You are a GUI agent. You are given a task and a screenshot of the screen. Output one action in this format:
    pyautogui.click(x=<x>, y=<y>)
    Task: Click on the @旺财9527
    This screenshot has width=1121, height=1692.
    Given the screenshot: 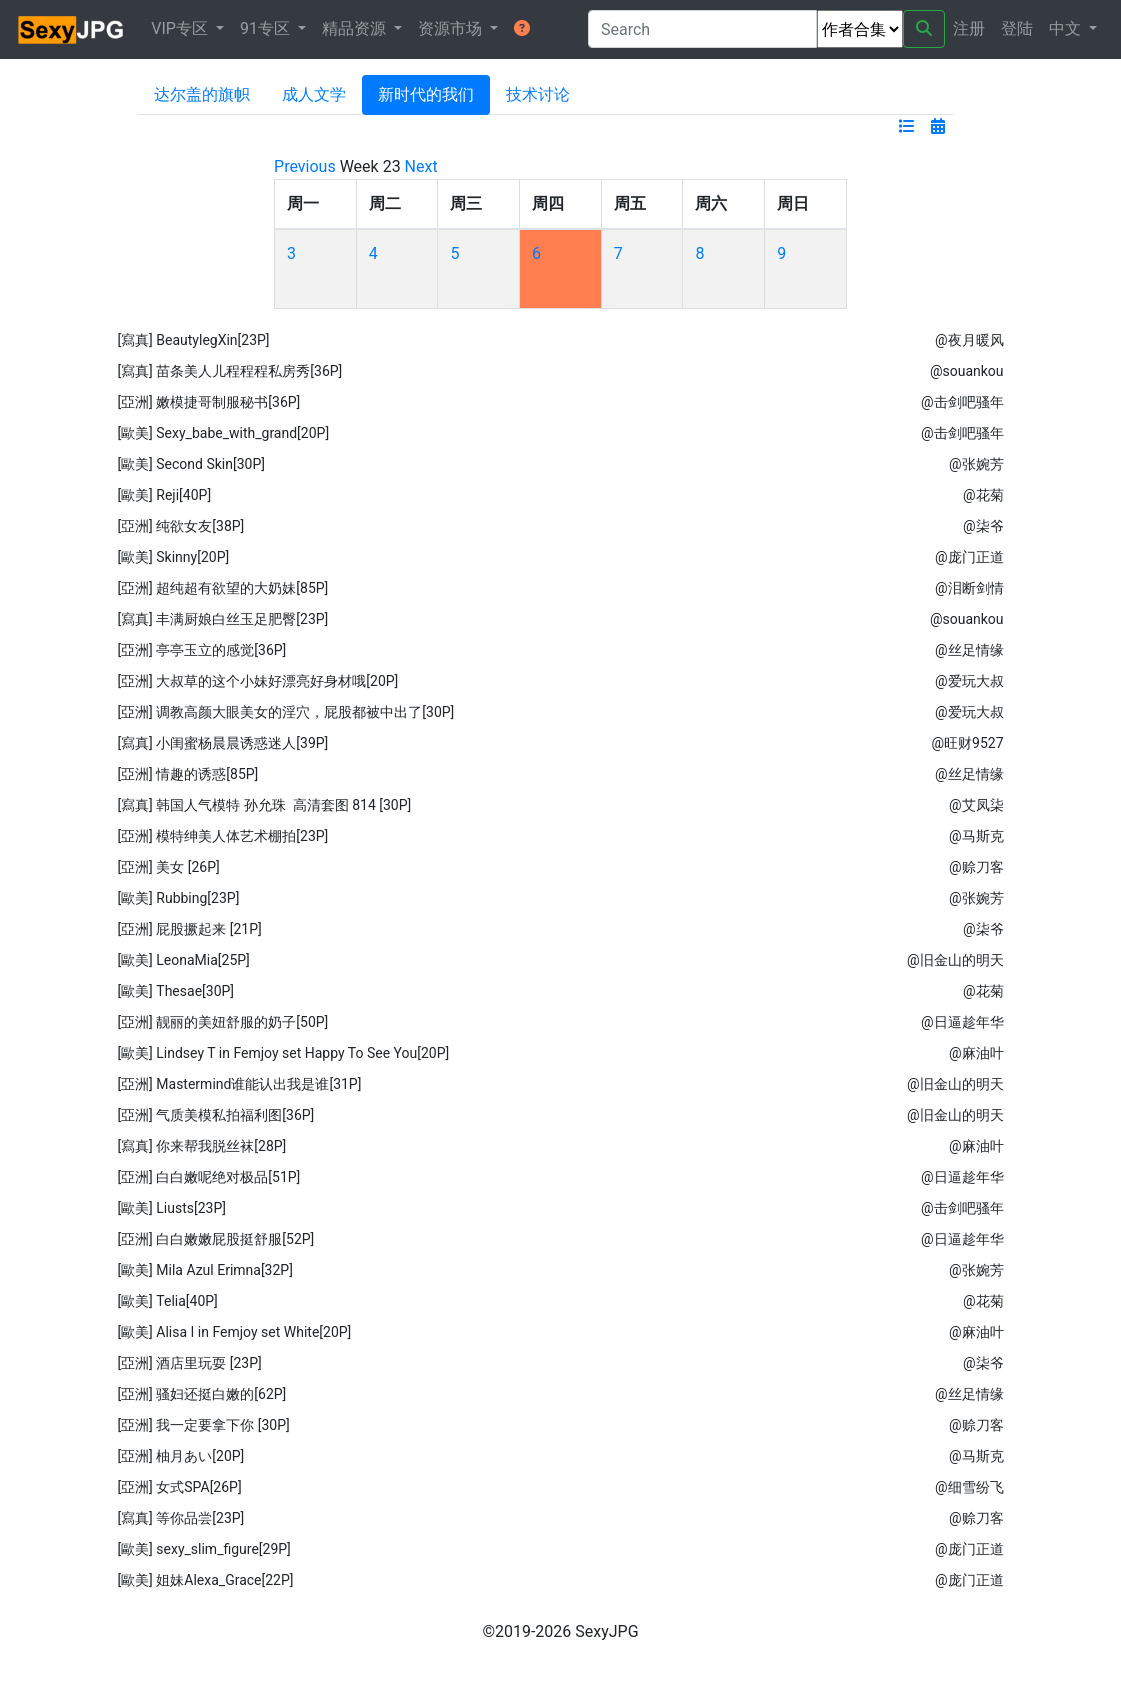 What is the action you would take?
    pyautogui.click(x=968, y=743)
    